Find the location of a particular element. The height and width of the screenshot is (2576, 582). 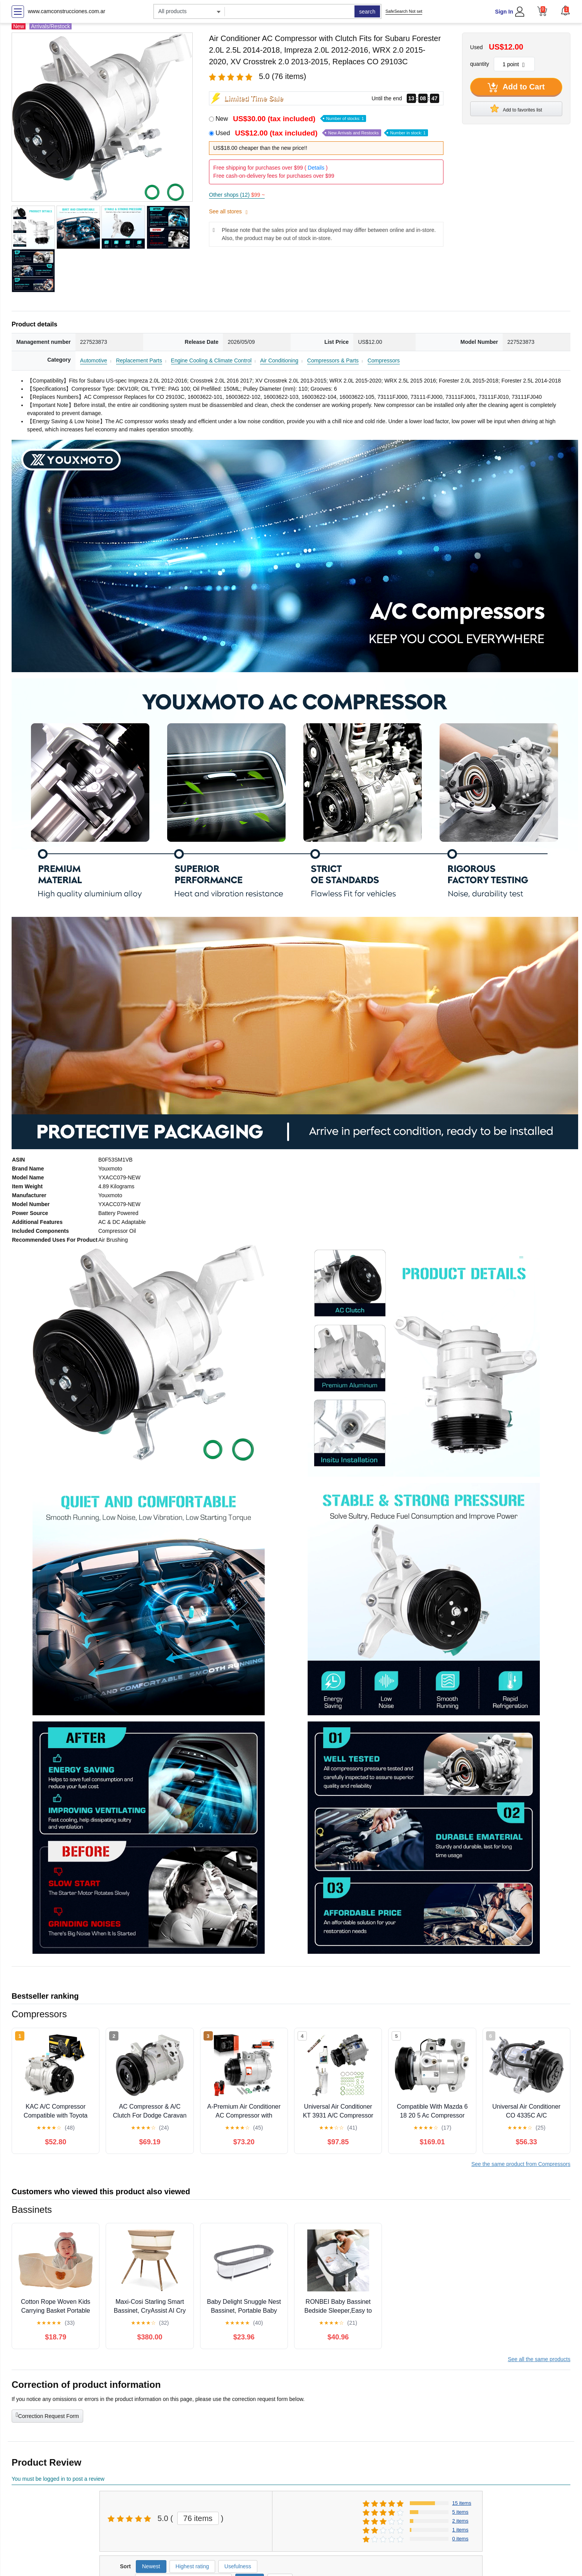

2 items is located at coordinates (460, 2521).